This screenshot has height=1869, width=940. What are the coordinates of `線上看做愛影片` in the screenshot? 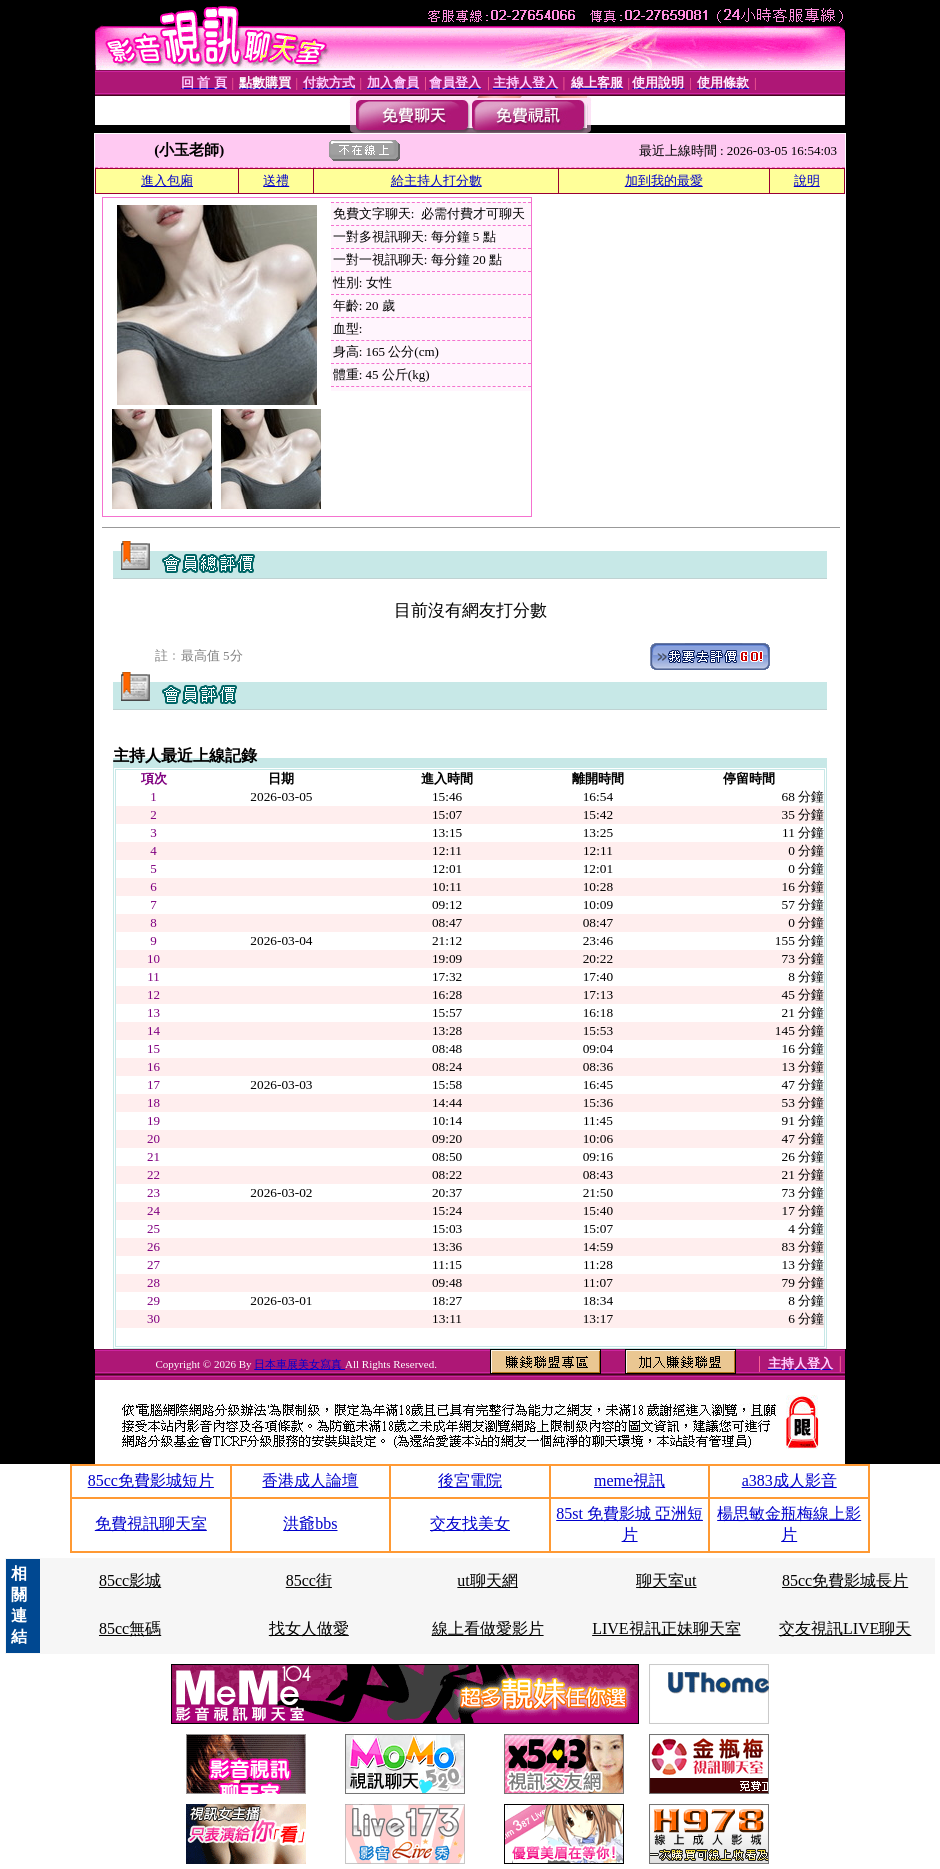 It's located at (488, 1628).